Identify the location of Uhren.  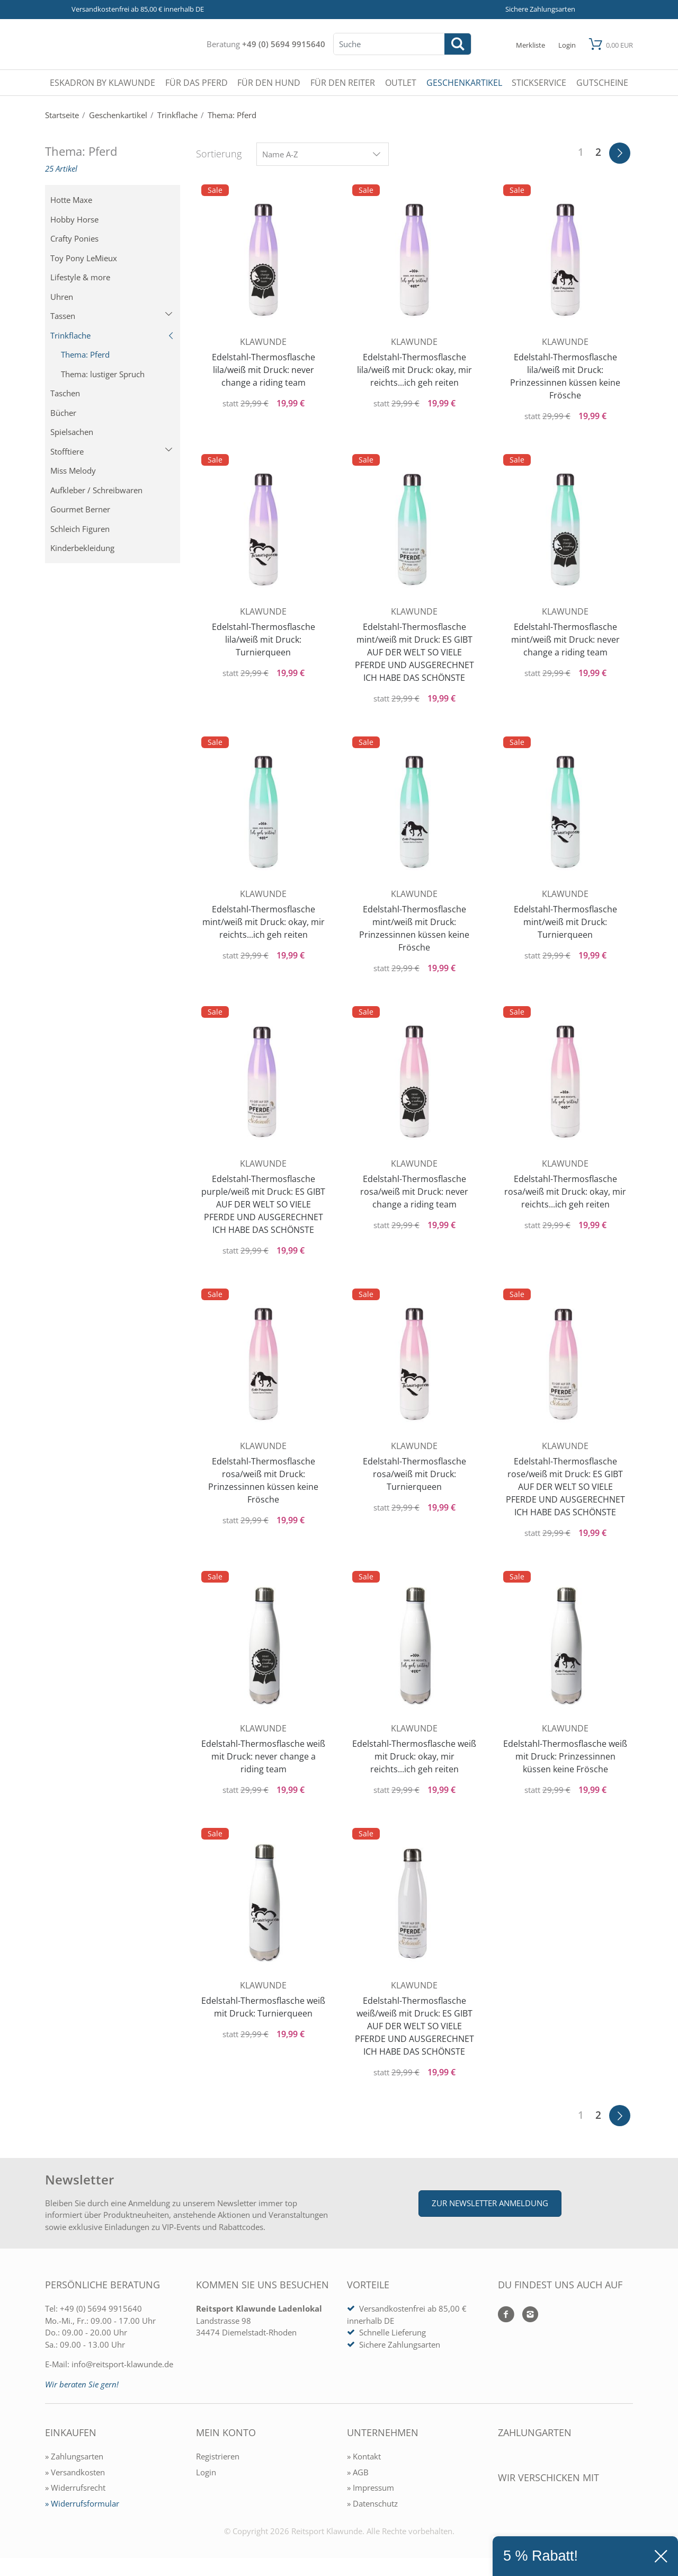
(61, 296).